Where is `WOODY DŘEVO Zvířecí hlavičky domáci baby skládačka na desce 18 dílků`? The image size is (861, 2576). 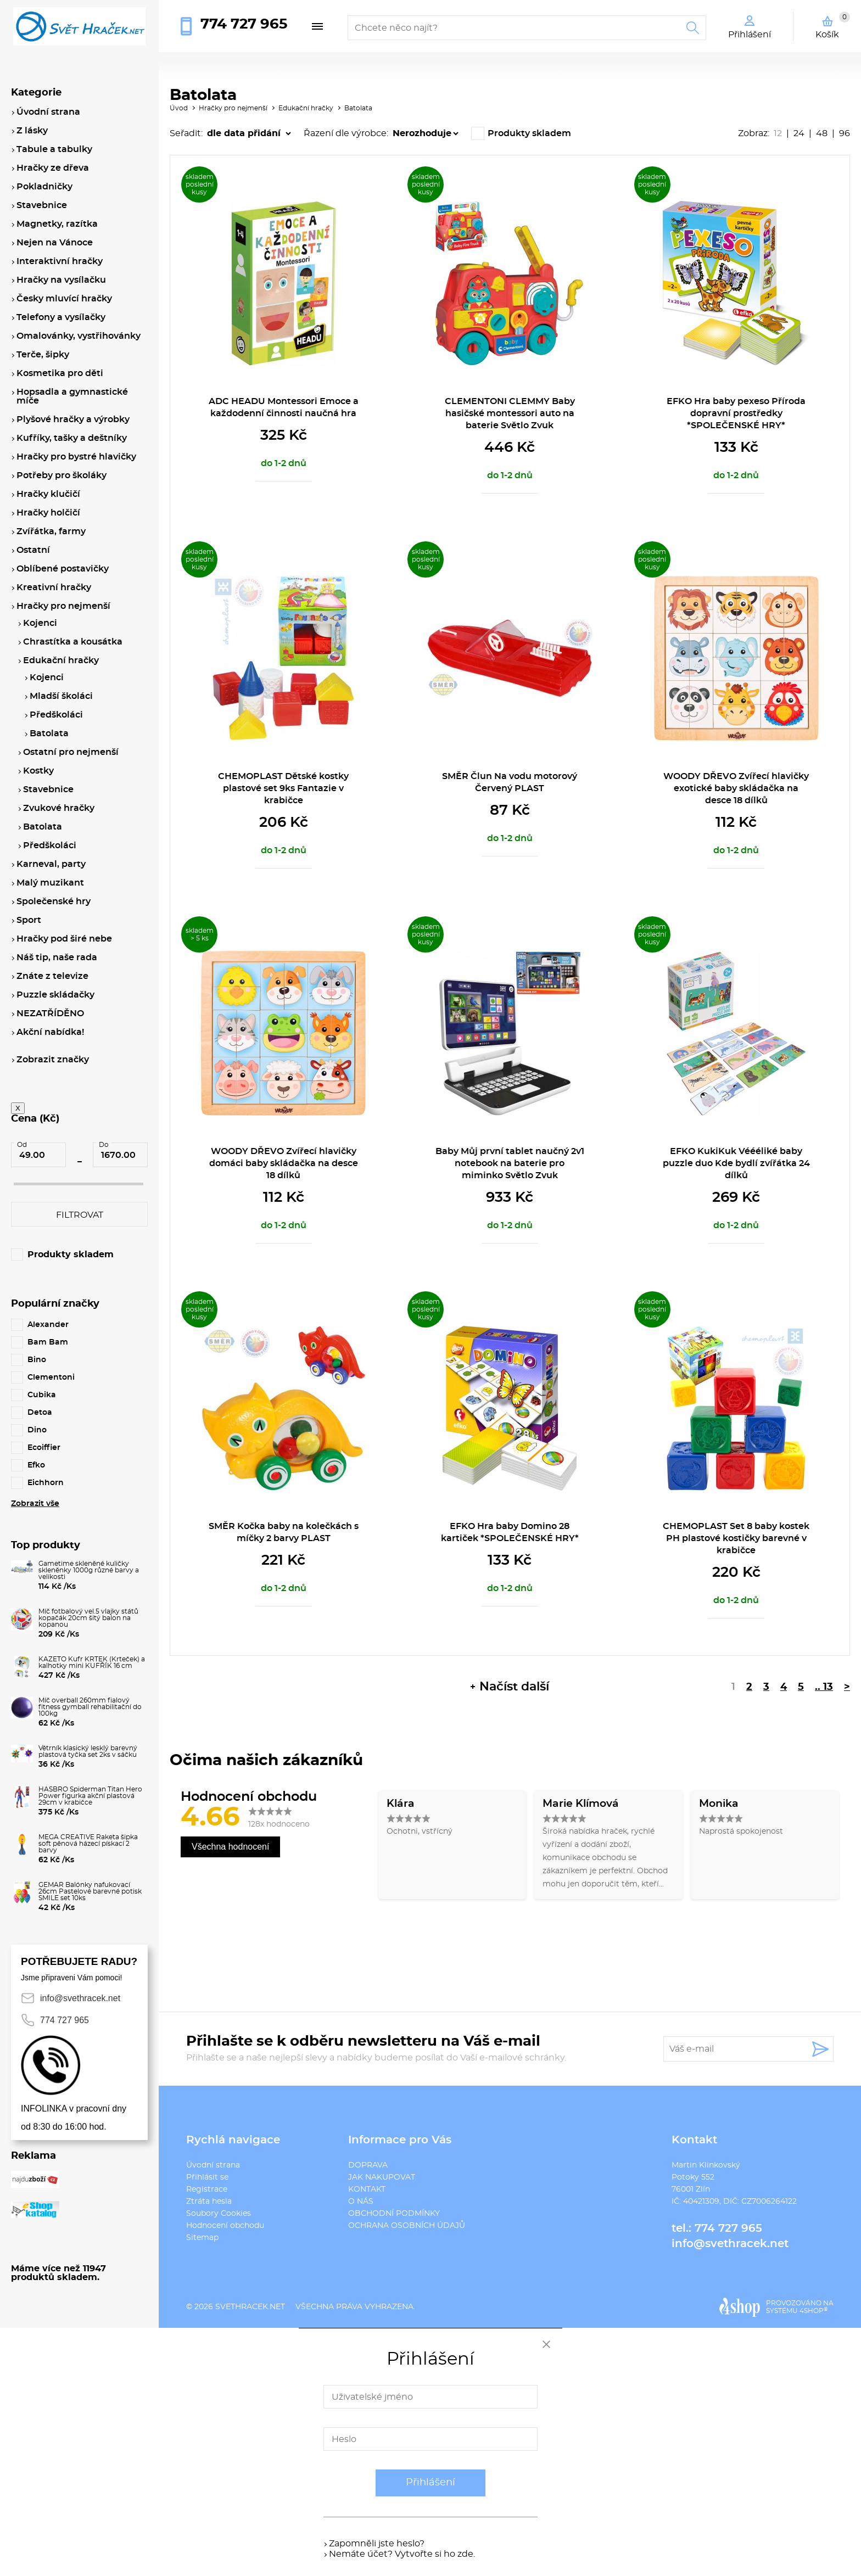
WOODY DŘEVO Zvířecí hlavičky domáci baby skládačka na desce 18 dílků is located at coordinates (283, 1163).